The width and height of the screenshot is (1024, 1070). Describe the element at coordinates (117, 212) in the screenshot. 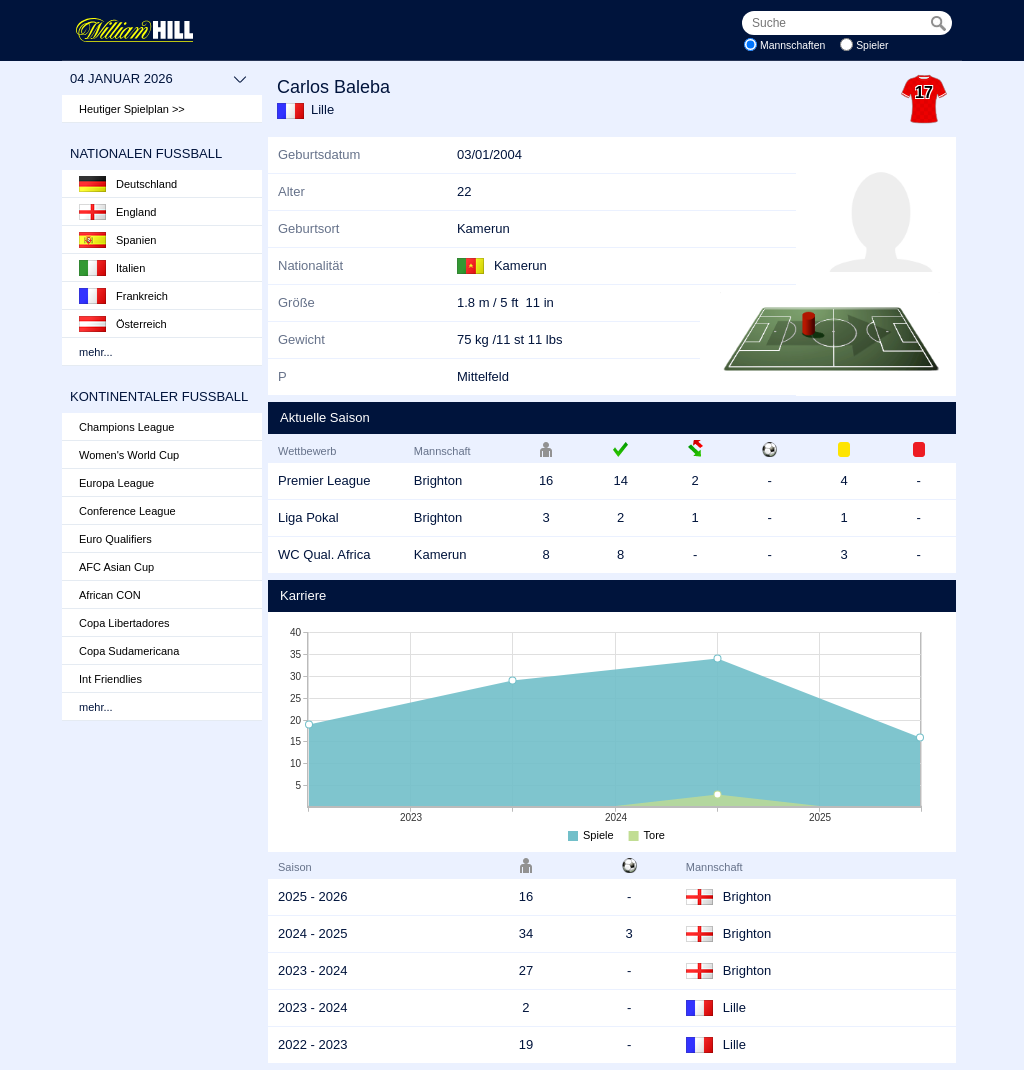

I see `England` at that location.